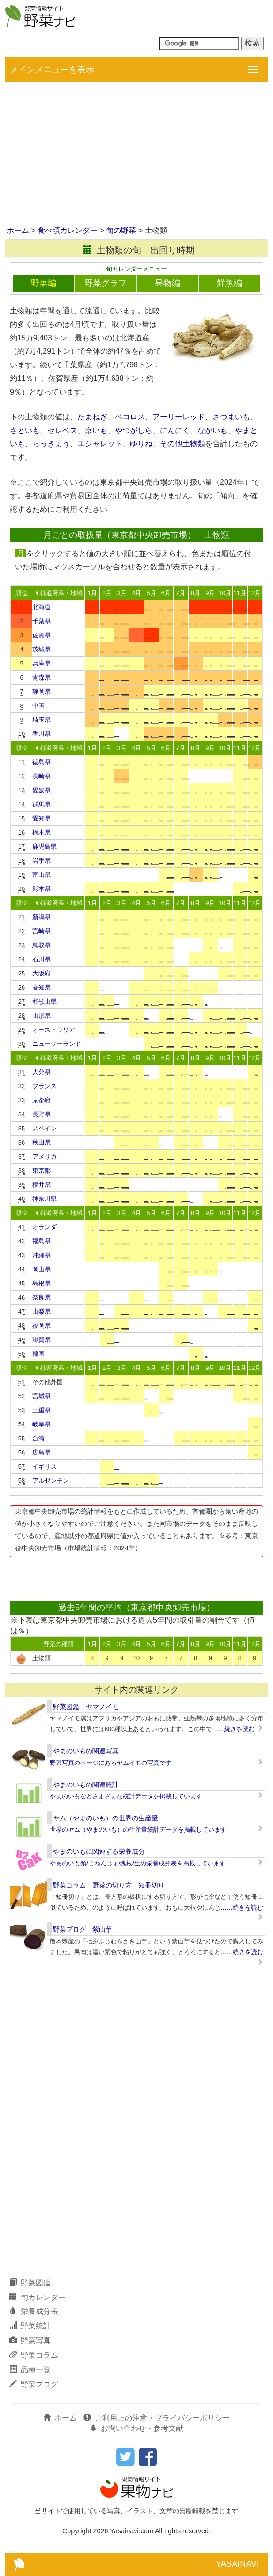  I want to click on やまのいもなどさまざまな統計データを掲載しています, so click(126, 1796).